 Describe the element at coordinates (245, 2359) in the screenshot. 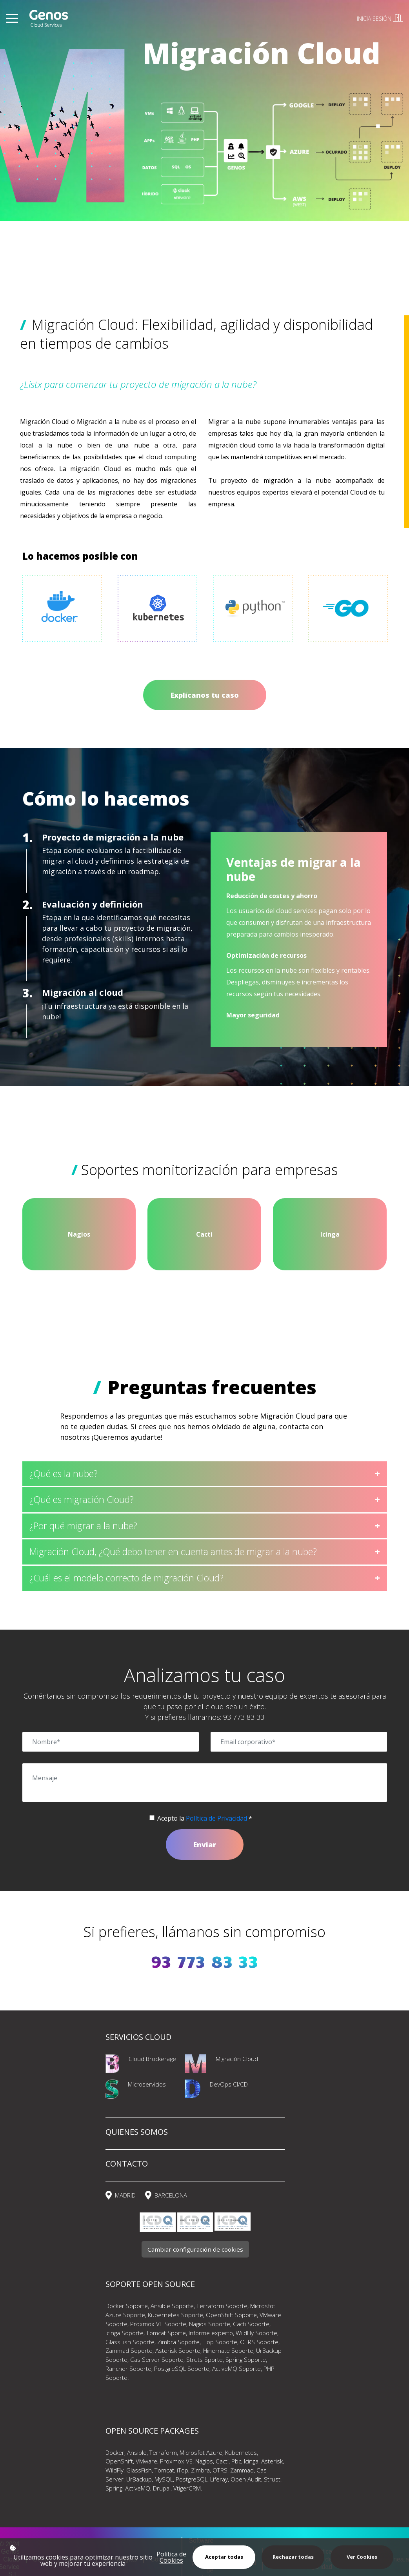

I see `Spring Soporte` at that location.